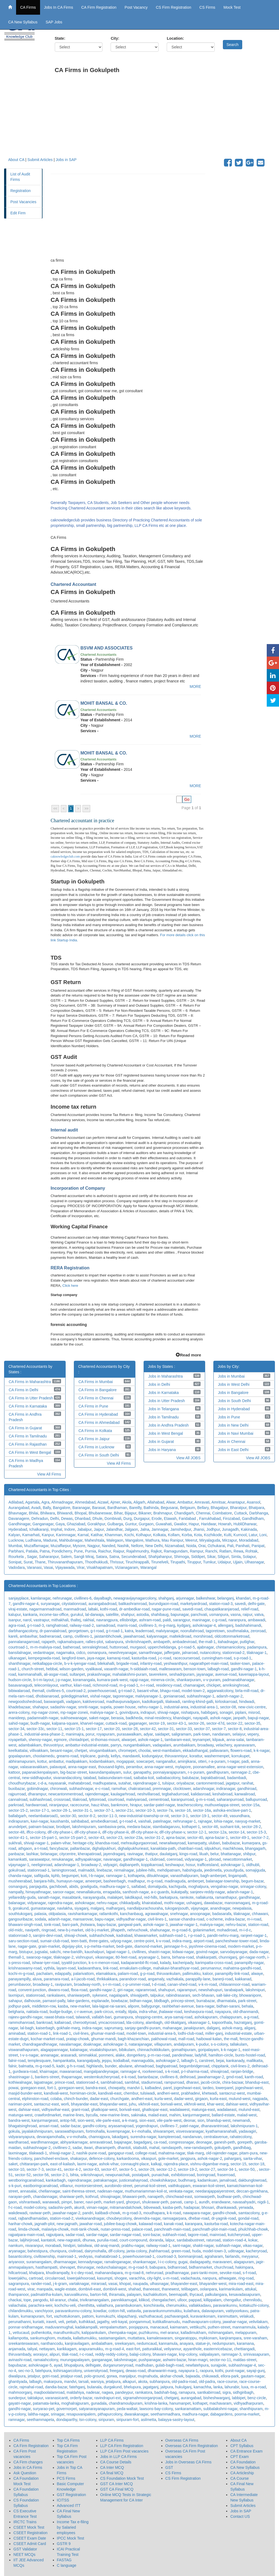 This screenshot has height=2576, width=279. Describe the element at coordinates (40, 1919) in the screenshot. I see `sodala` at that location.